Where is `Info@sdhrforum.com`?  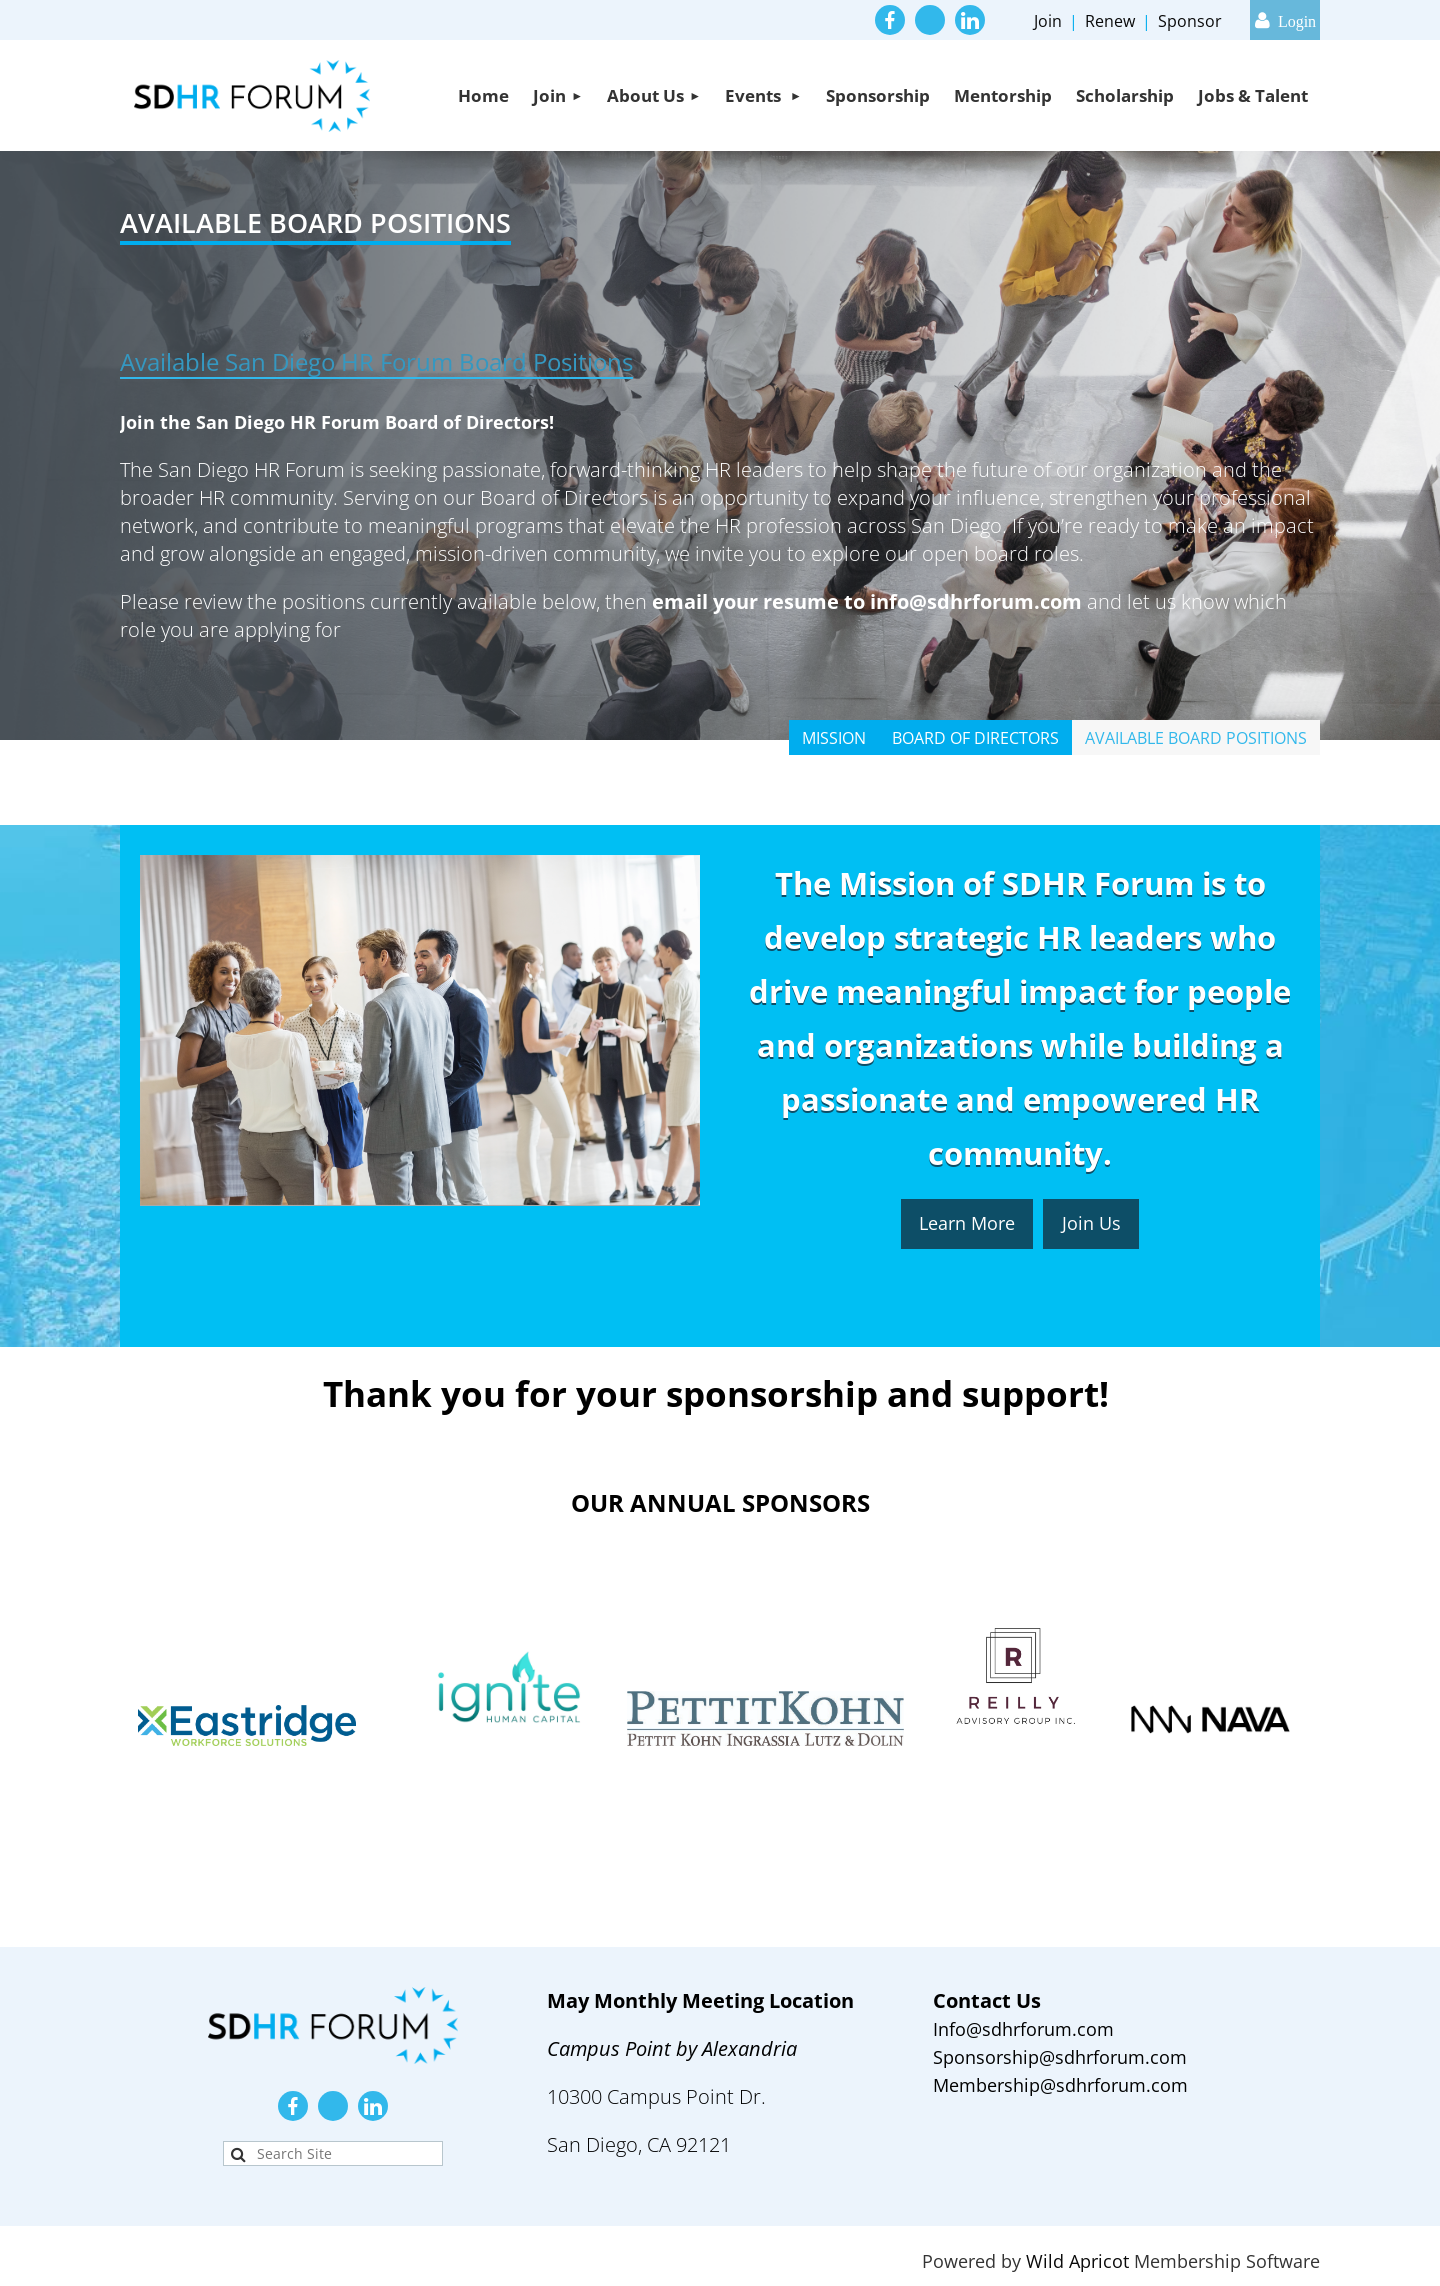 Info@sdhrforum.com is located at coordinates (1023, 2029).